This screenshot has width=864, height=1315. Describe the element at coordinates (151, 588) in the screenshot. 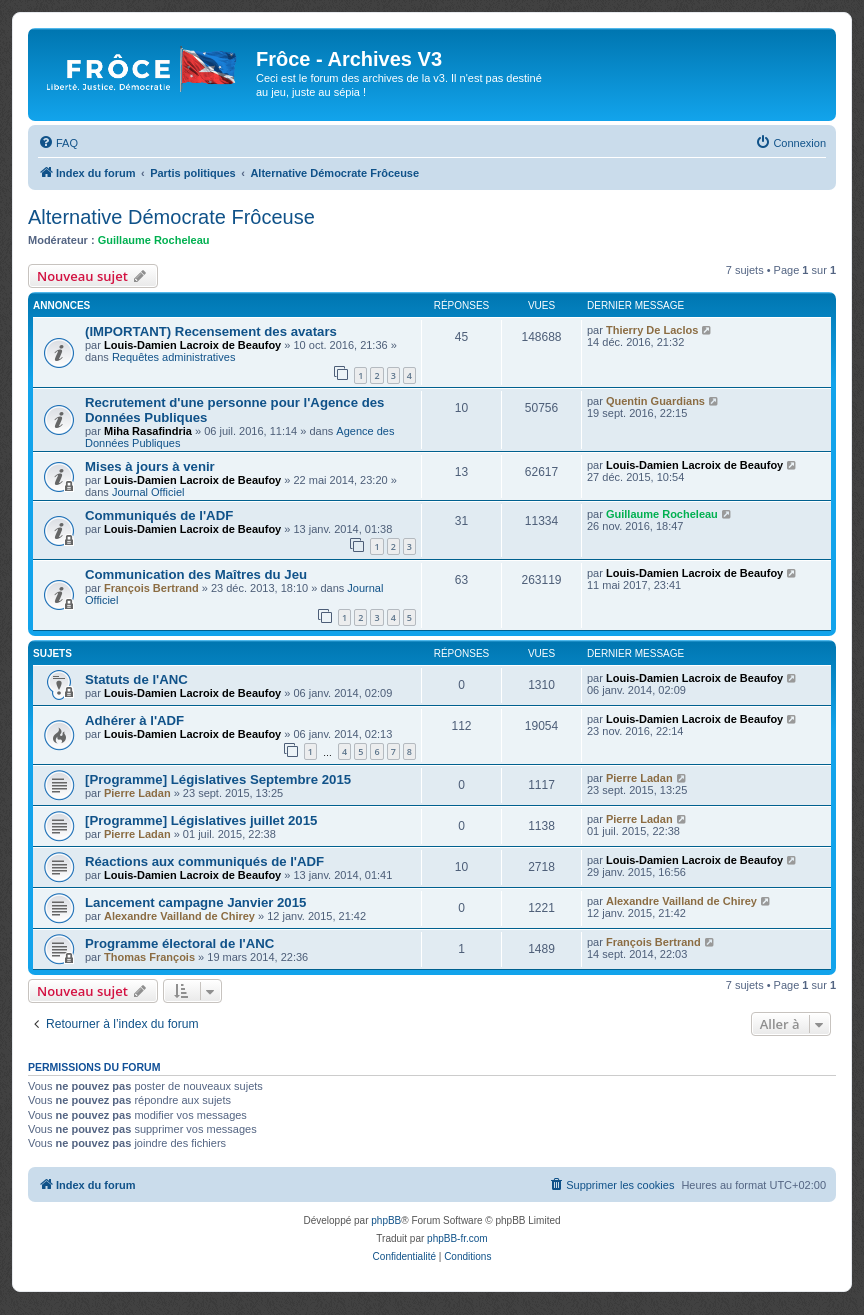

I see `François Bertrand` at that location.